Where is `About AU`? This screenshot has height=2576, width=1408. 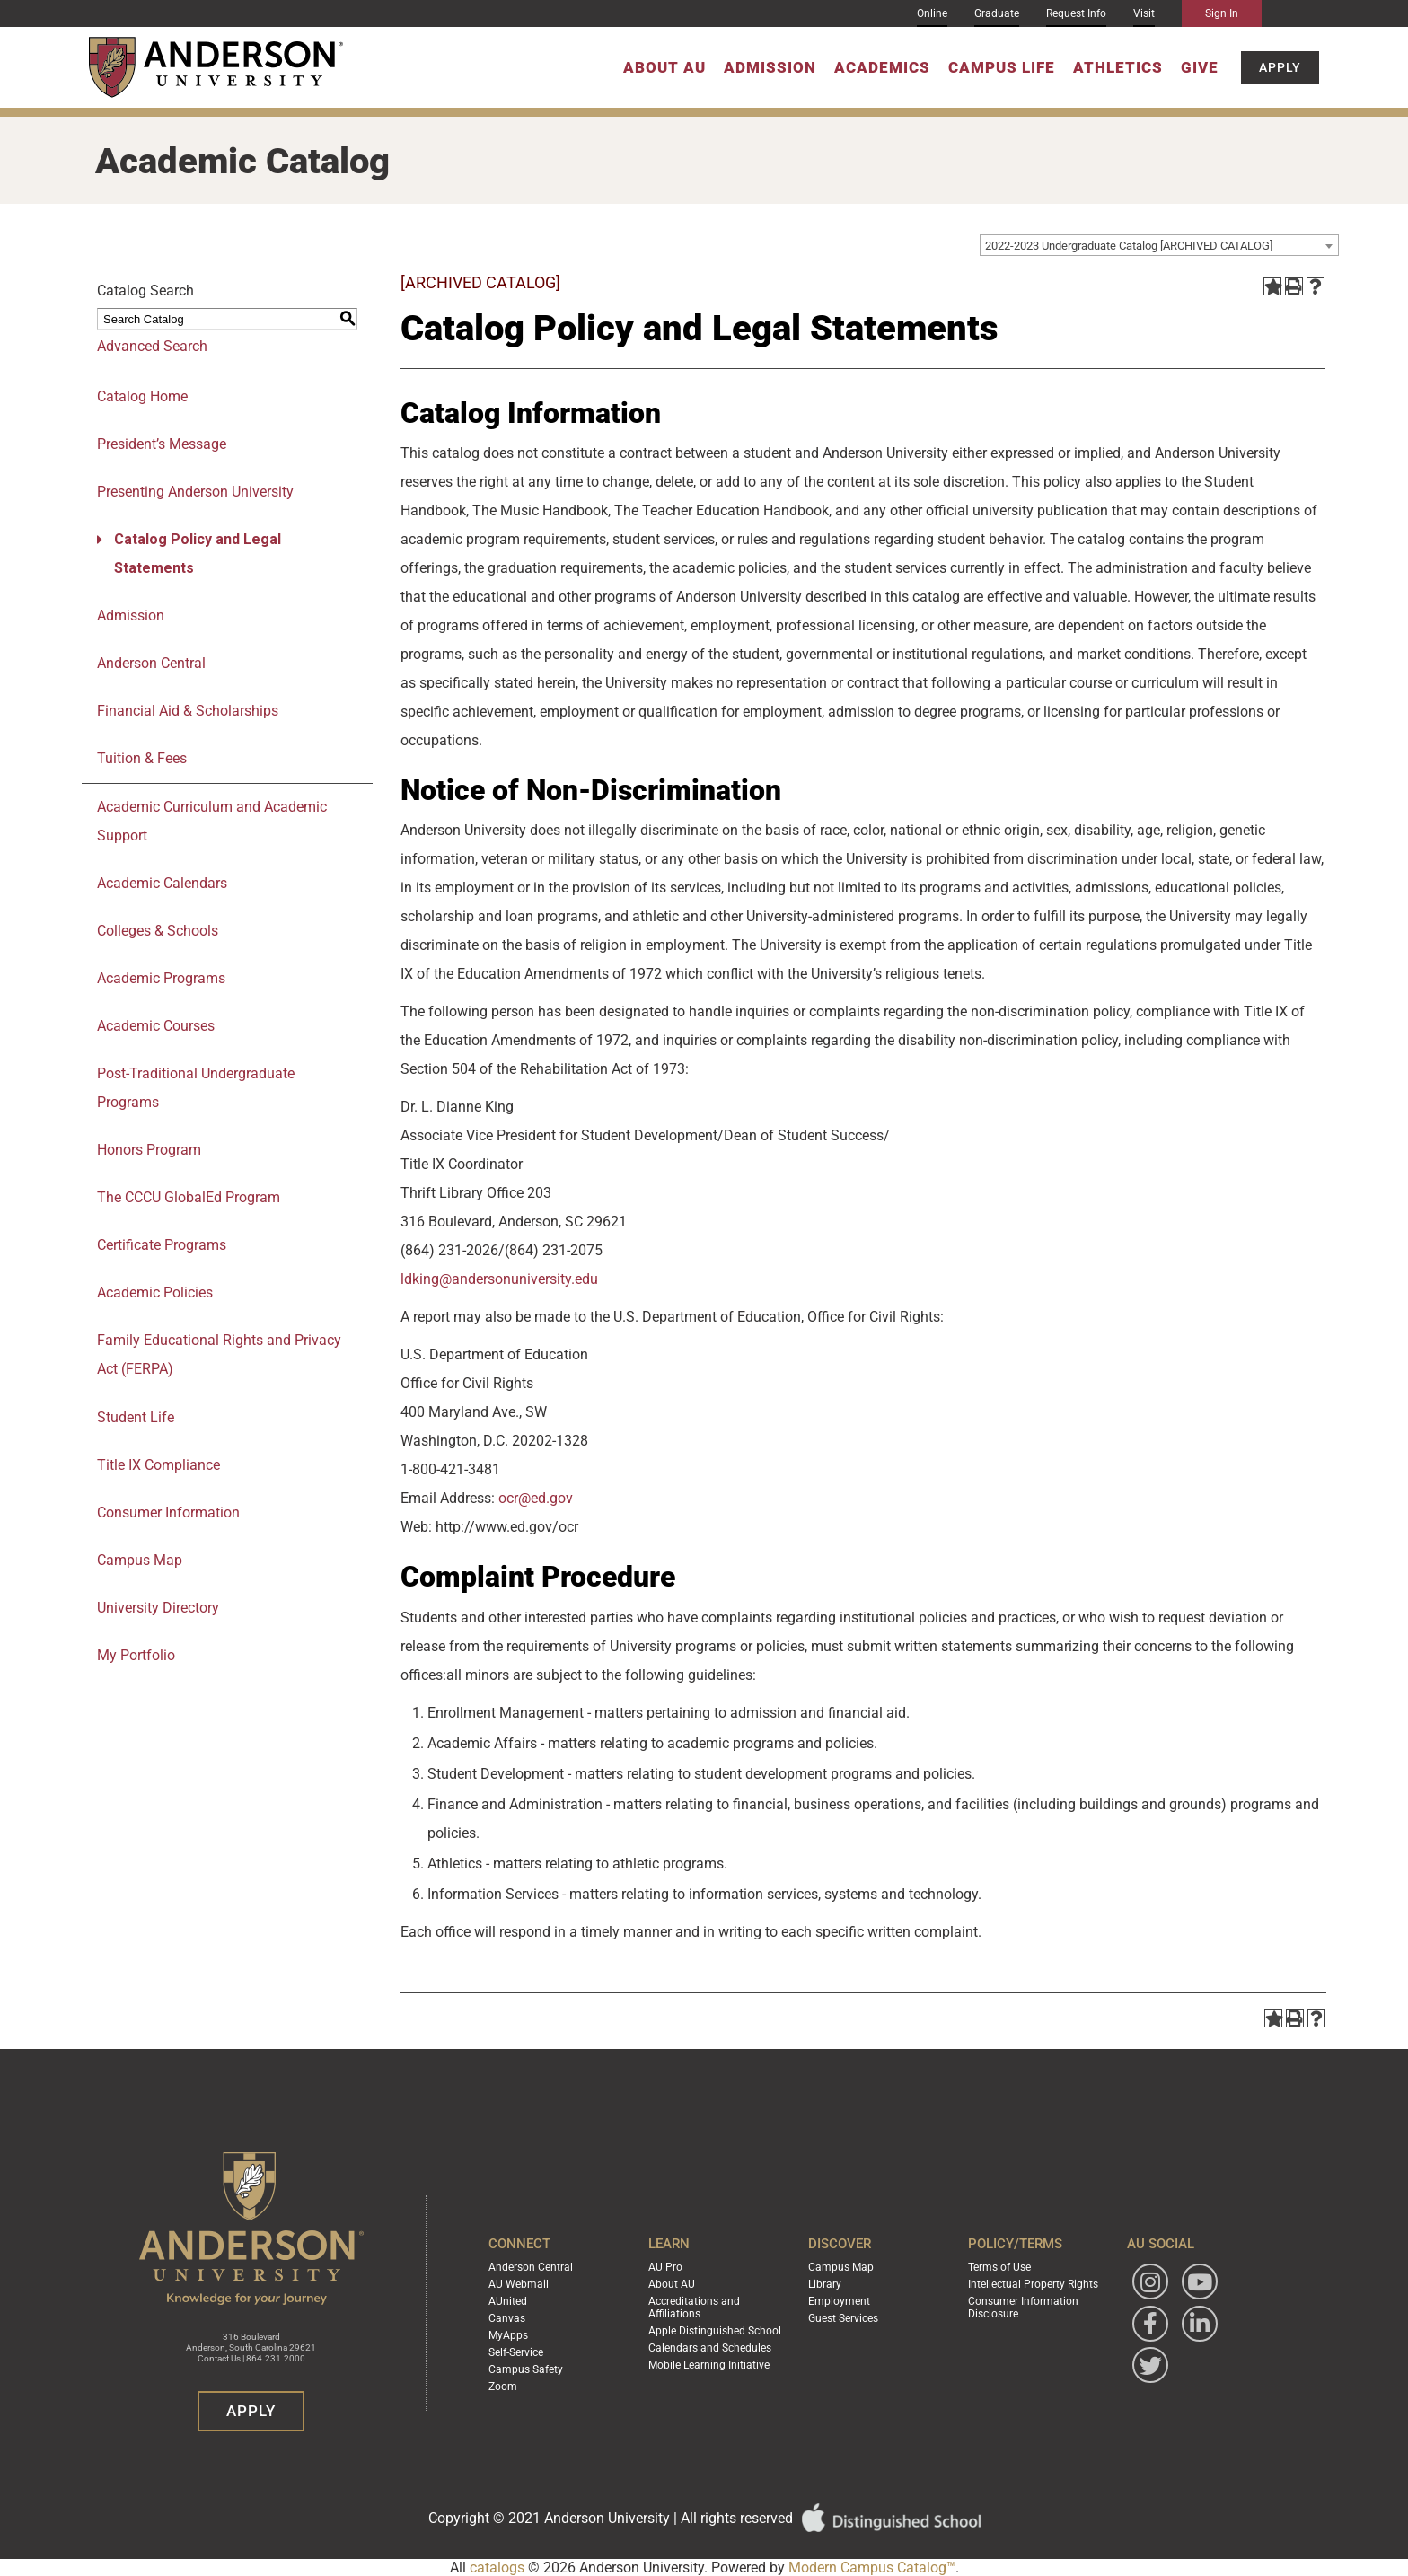
About AU is located at coordinates (664, 67).